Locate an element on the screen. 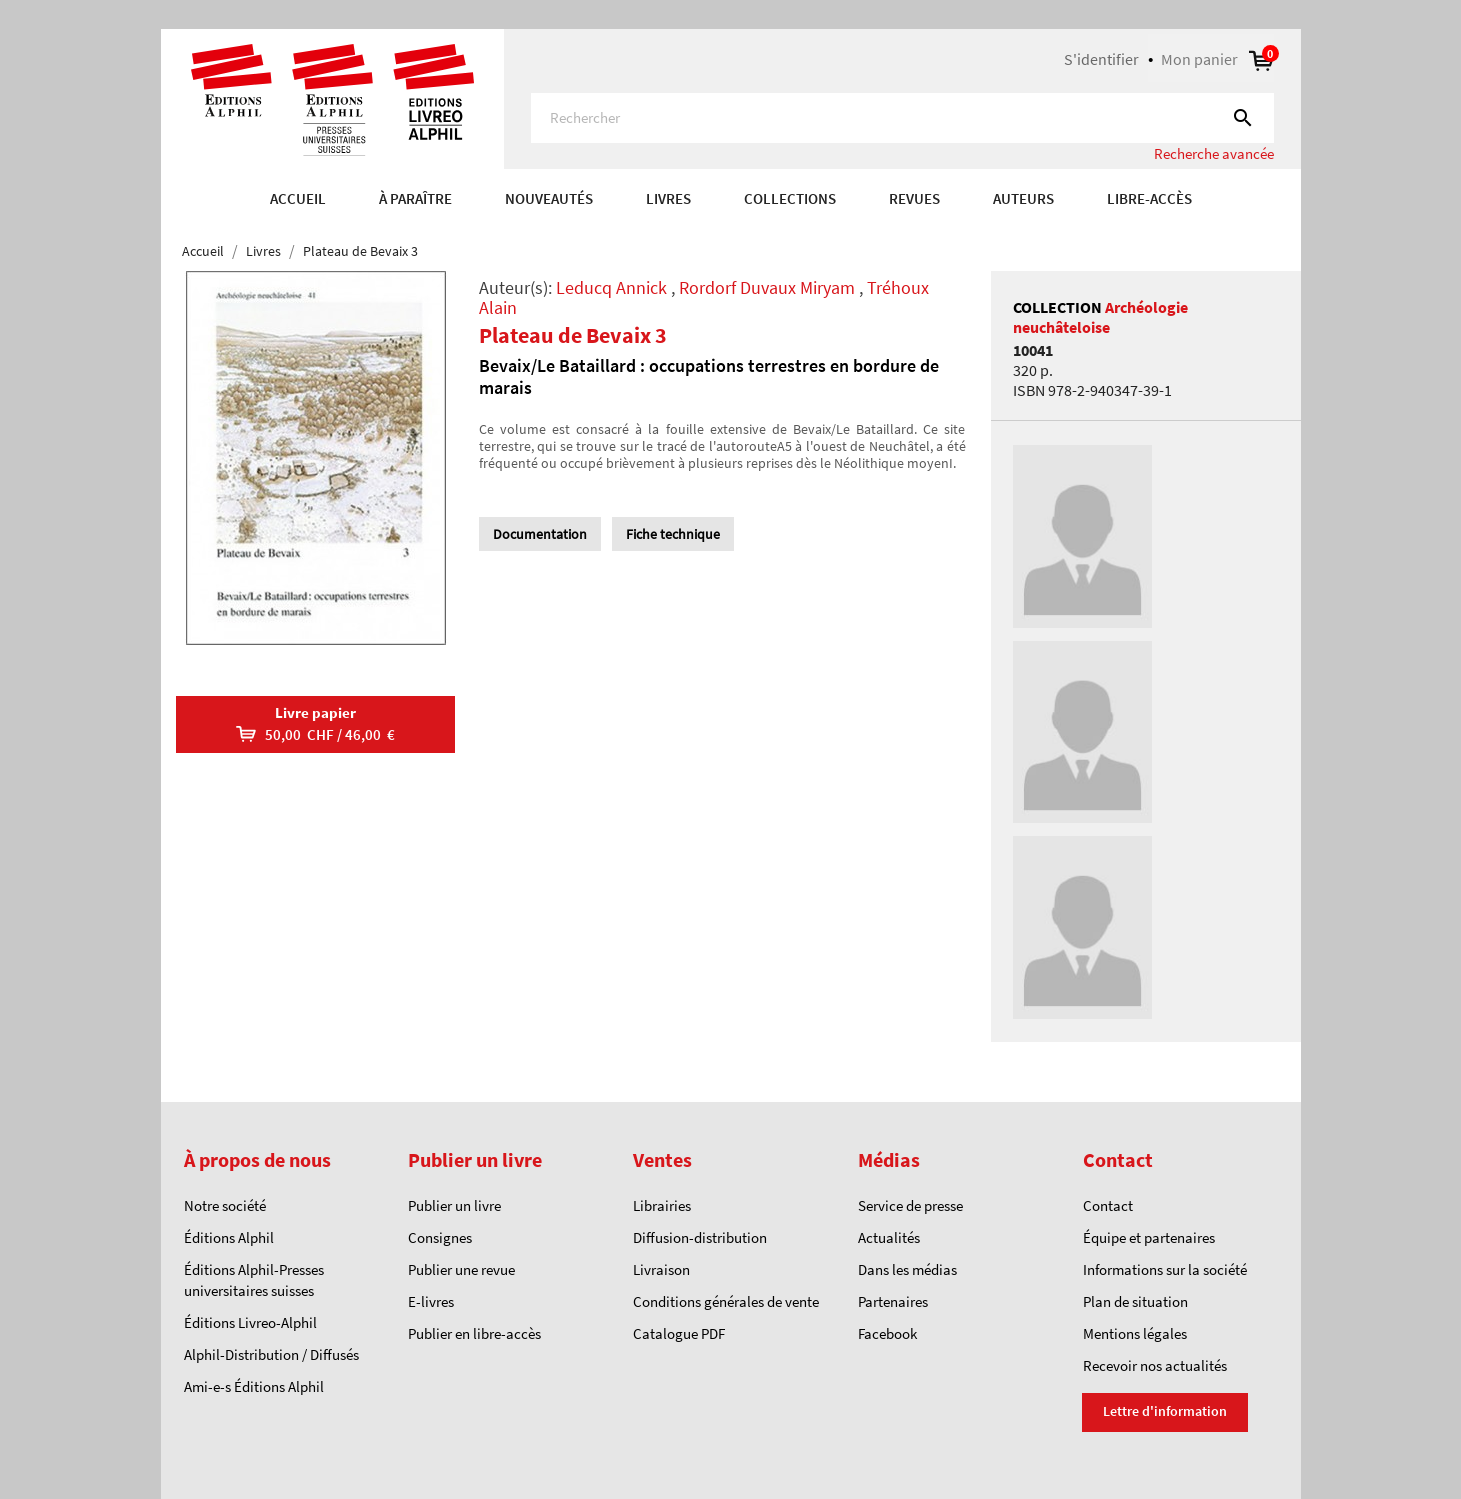 The image size is (1461, 1499). Recevoir nos actualités is located at coordinates (1155, 1365).